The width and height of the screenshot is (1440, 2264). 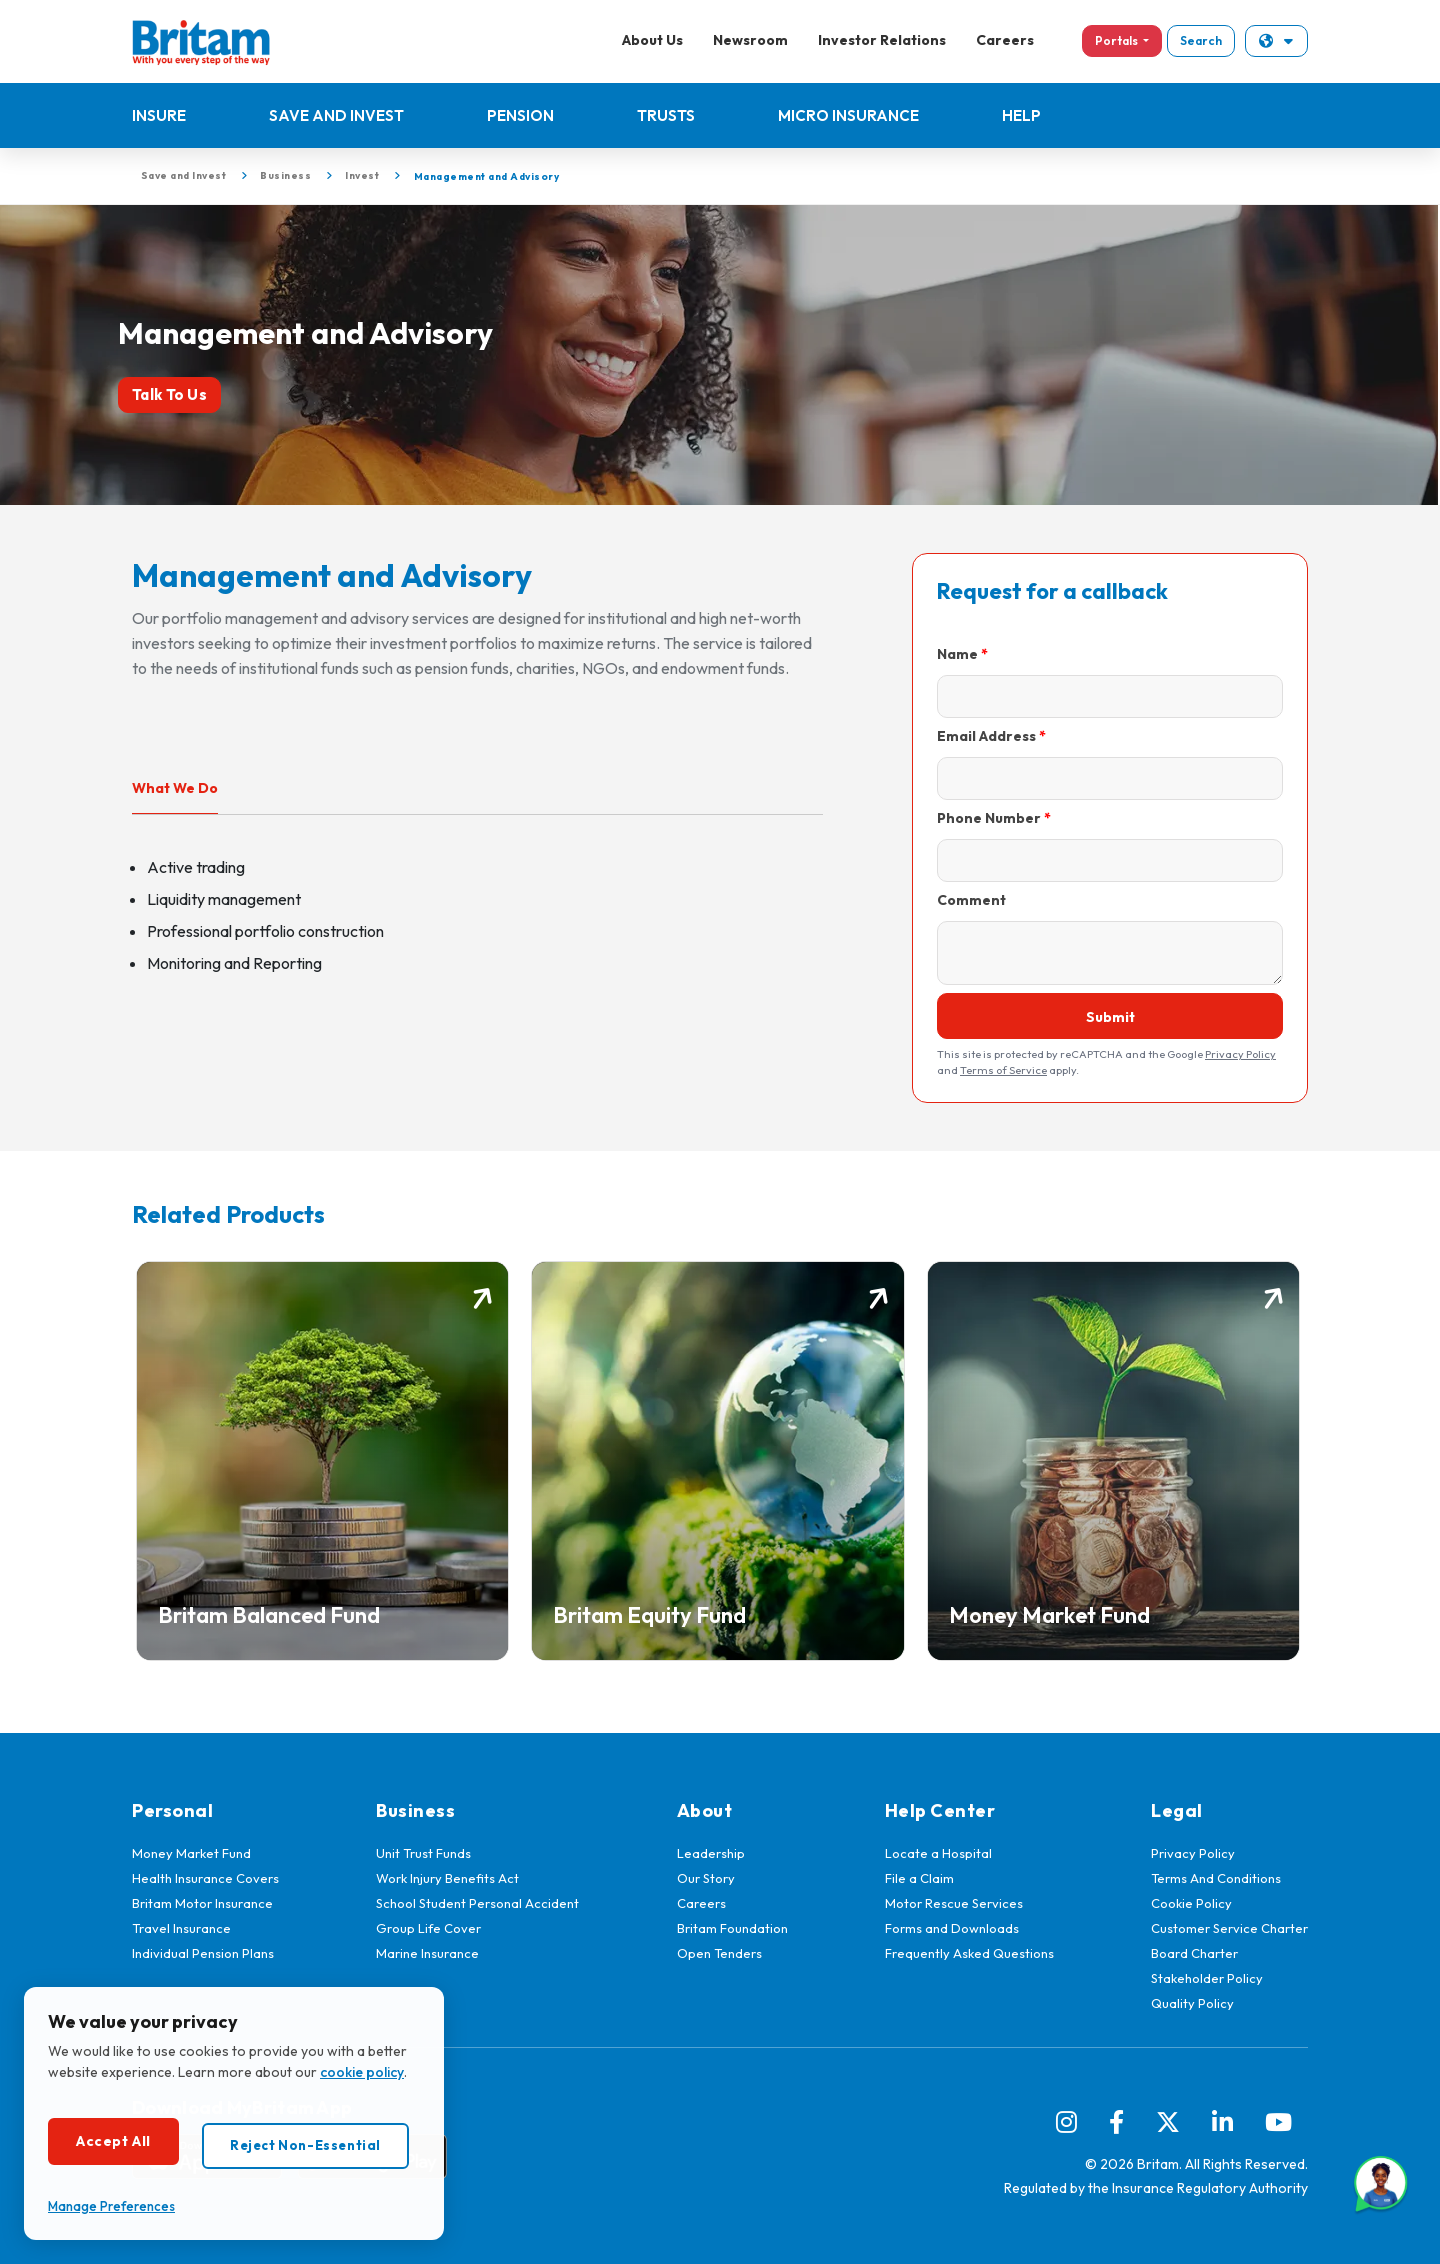 I want to click on Cookie Policy, so click(x=1191, y=1903).